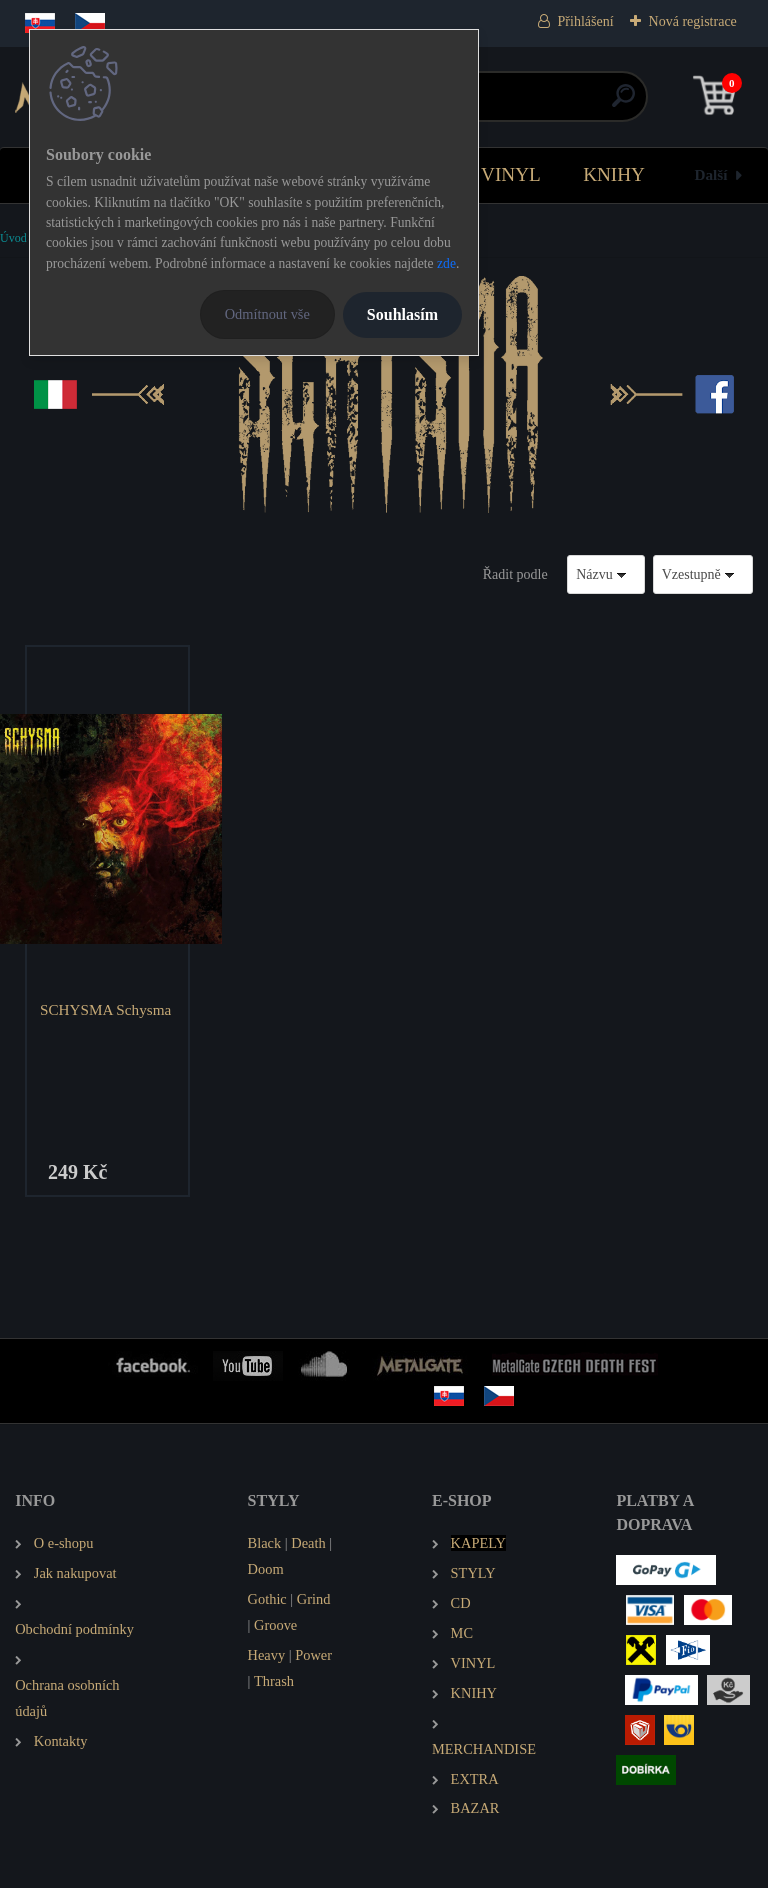 This screenshot has width=768, height=1888. I want to click on Death, so click(308, 1543).